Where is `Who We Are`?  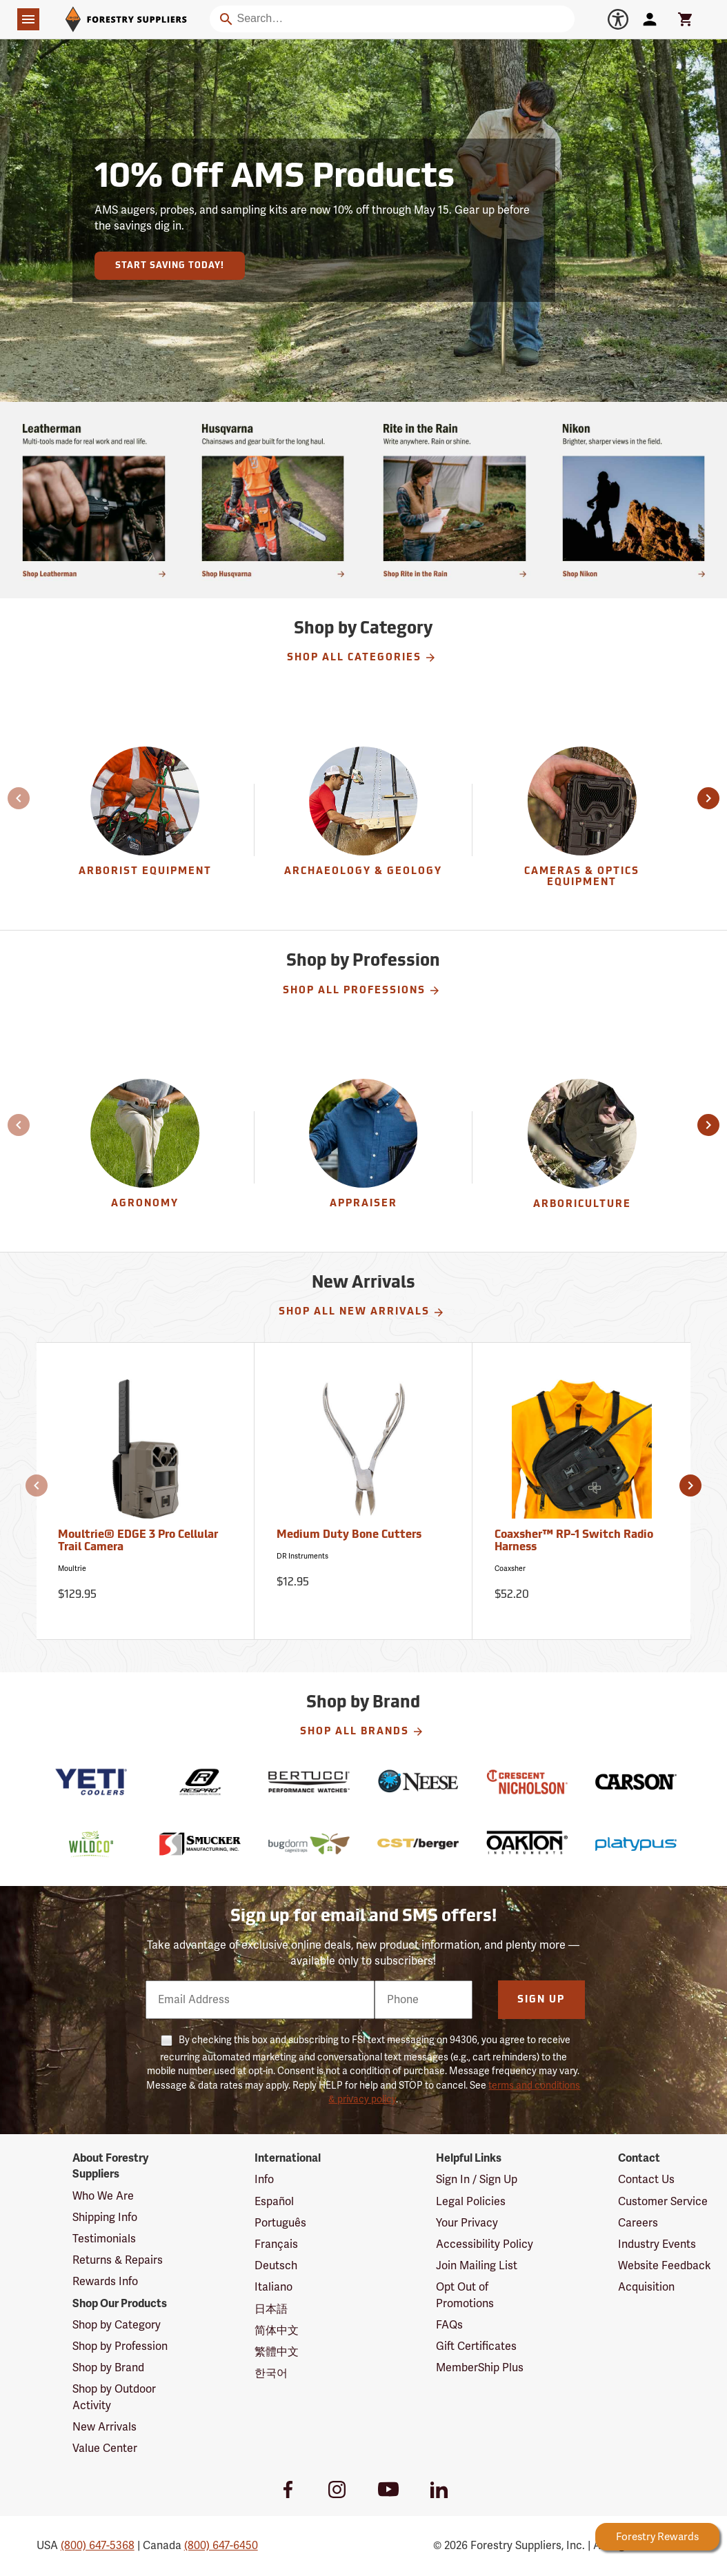 Who We Are is located at coordinates (103, 2196).